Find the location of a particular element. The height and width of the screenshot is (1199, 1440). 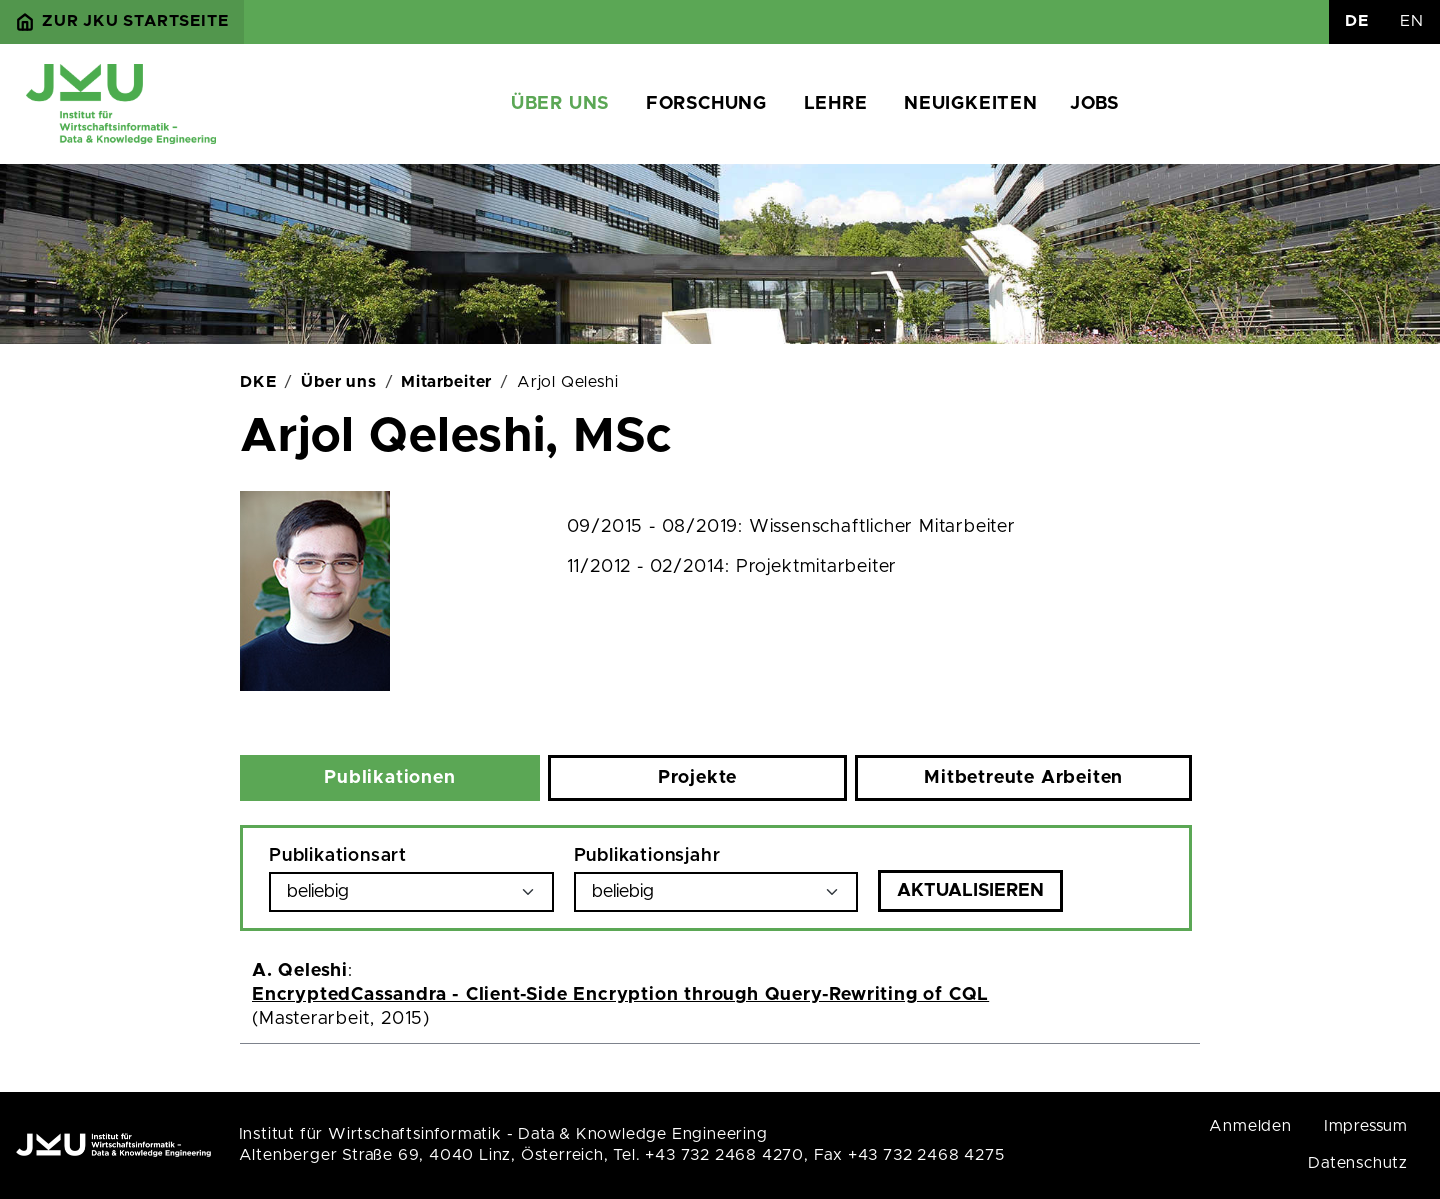

Publikationen [tab] is located at coordinates (389, 778).